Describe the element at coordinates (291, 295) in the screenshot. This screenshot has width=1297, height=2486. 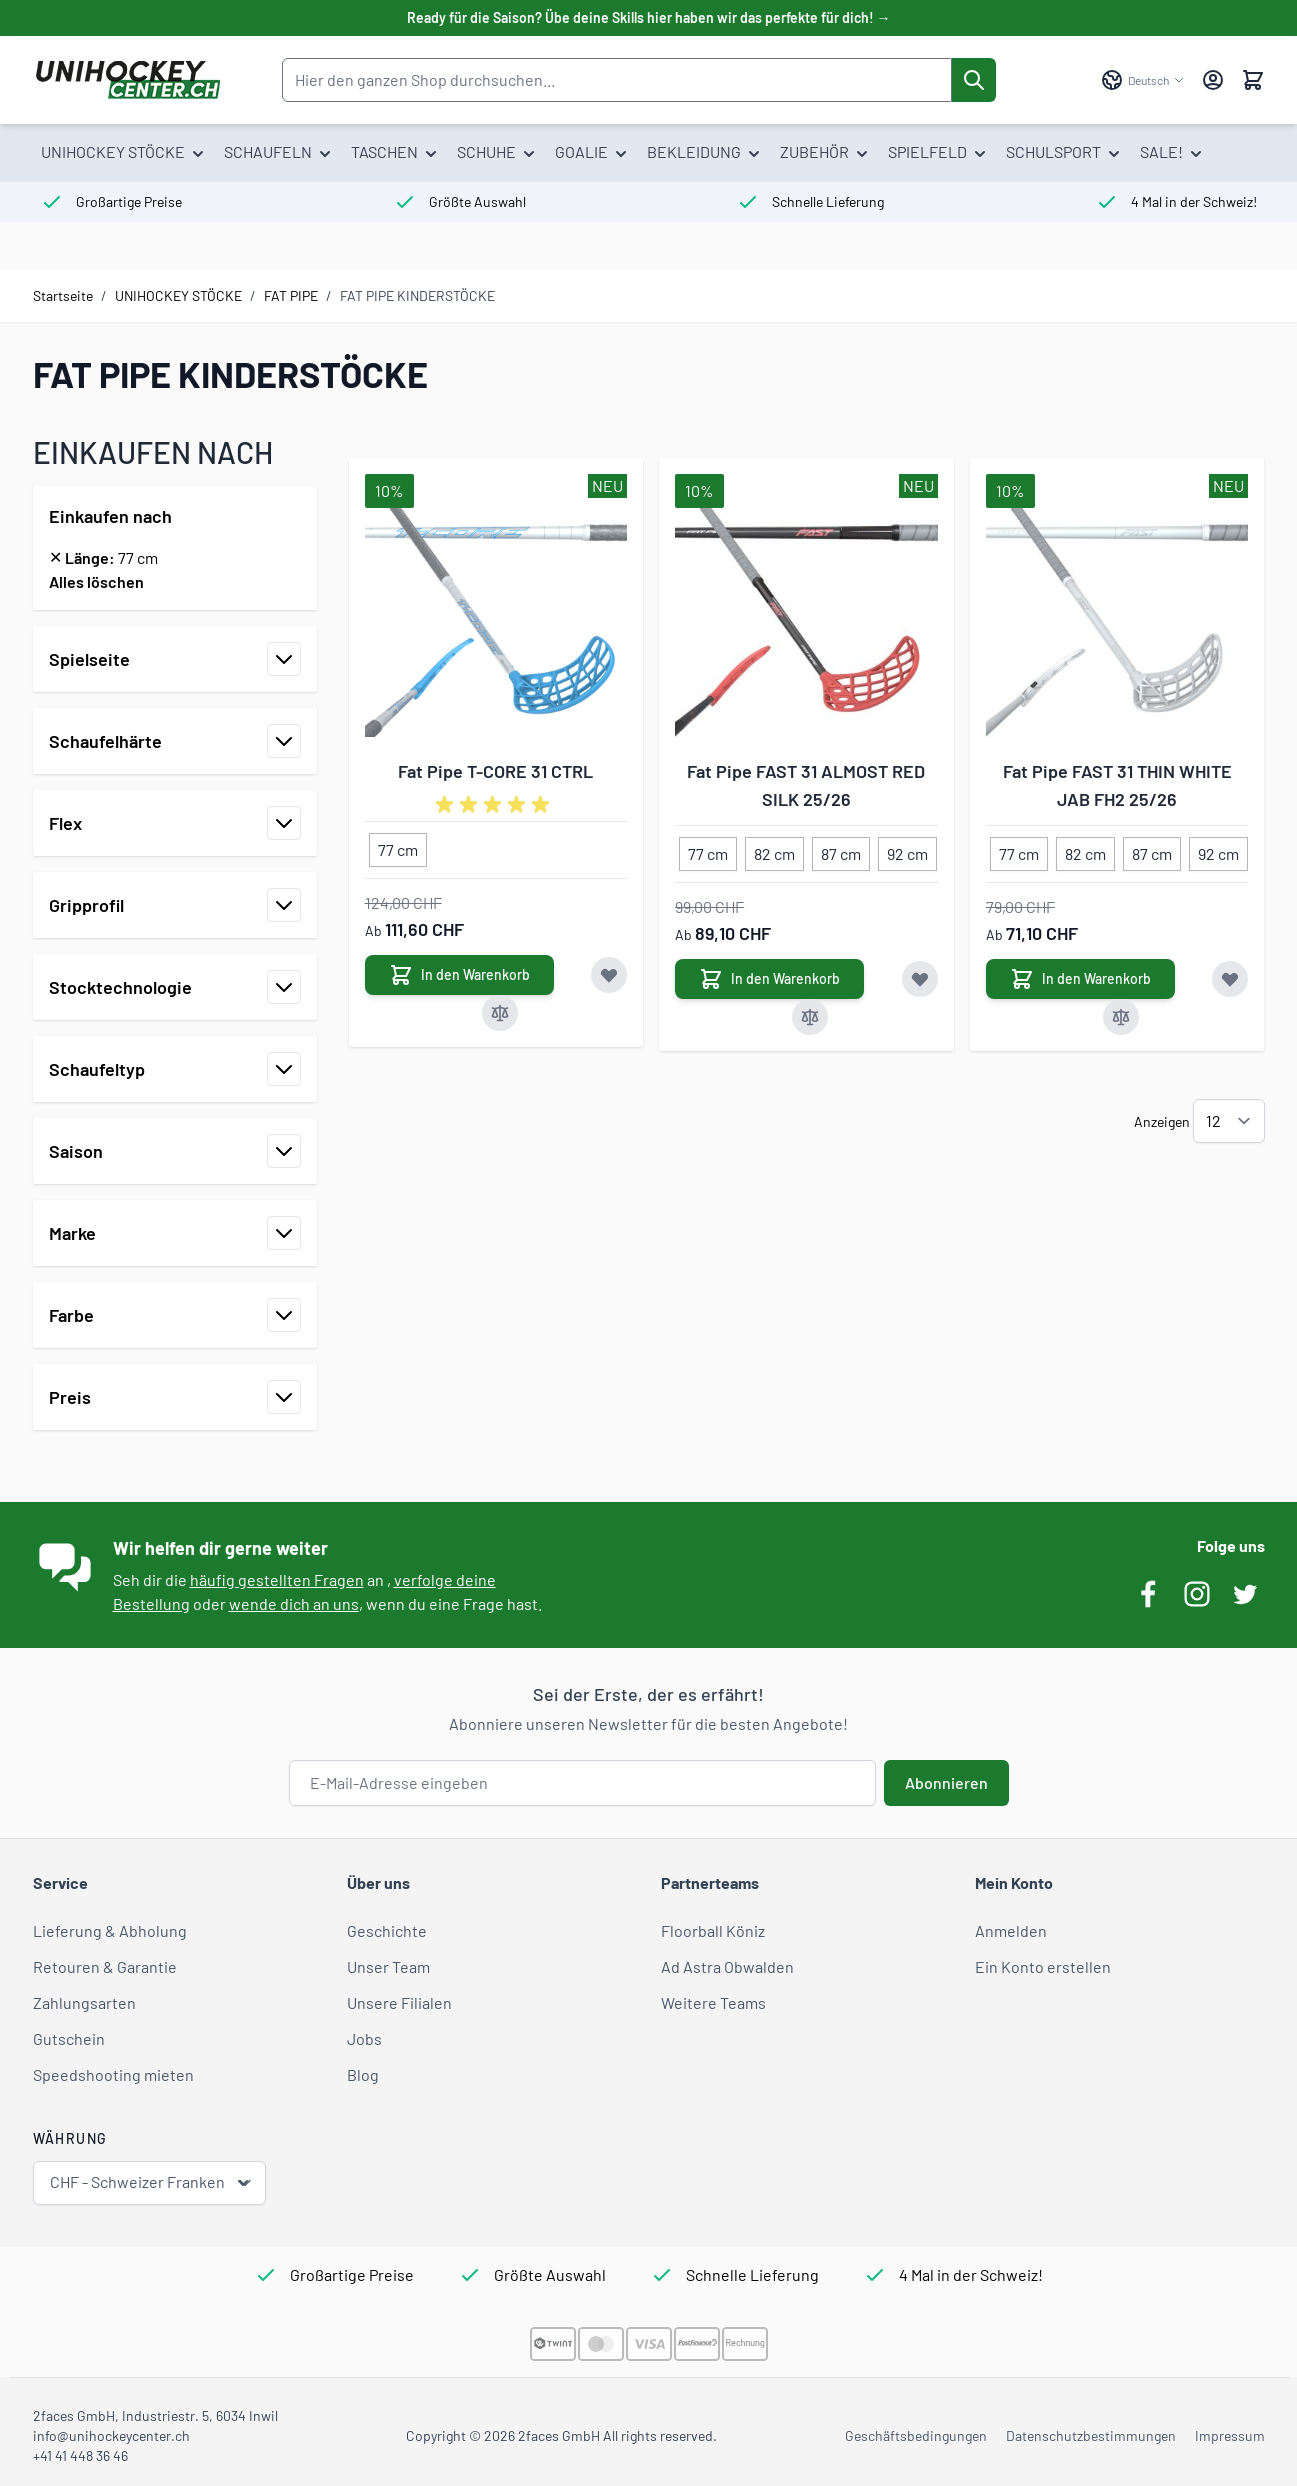
I see `FAT PIPE` at that location.